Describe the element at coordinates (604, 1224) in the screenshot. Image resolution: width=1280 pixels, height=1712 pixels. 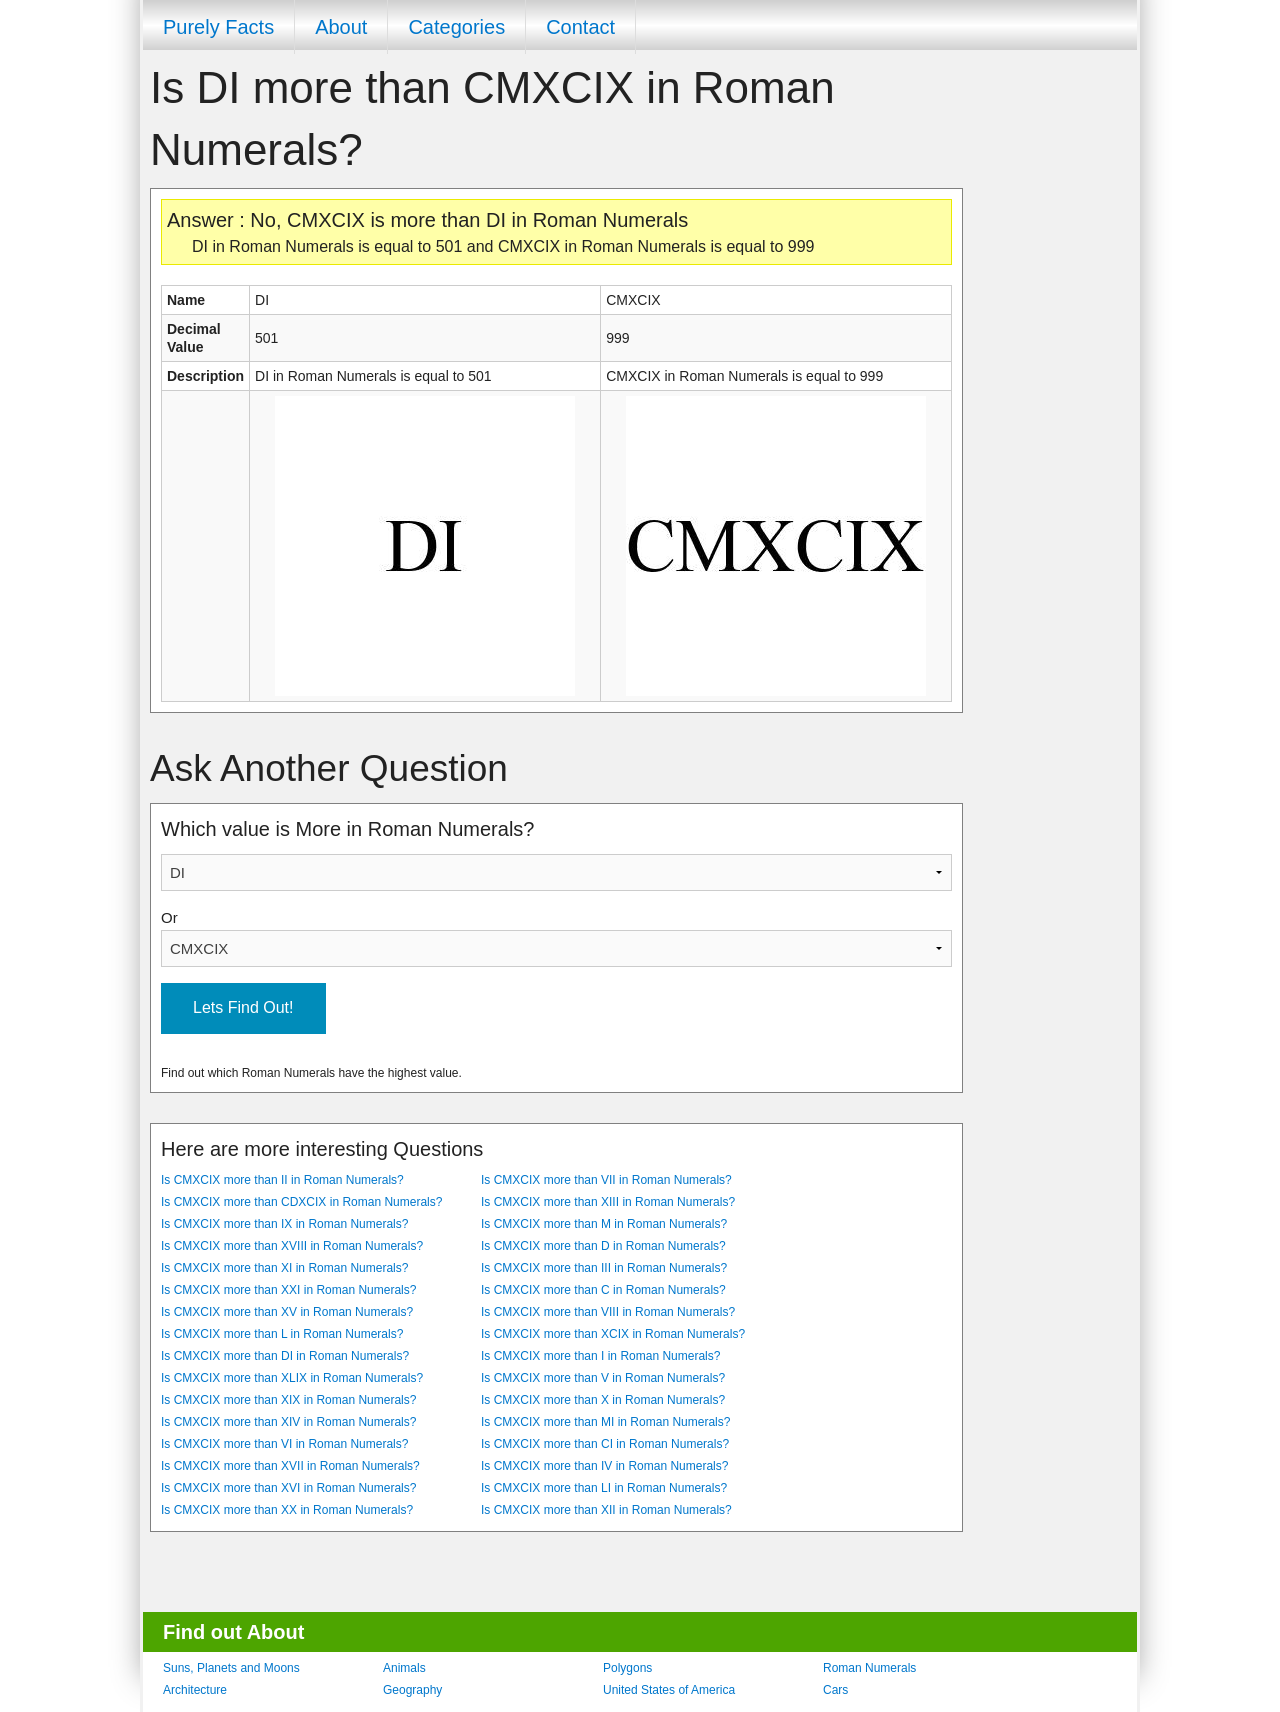
I see `Is CMXCIX more than M in Roman Numerals?` at that location.